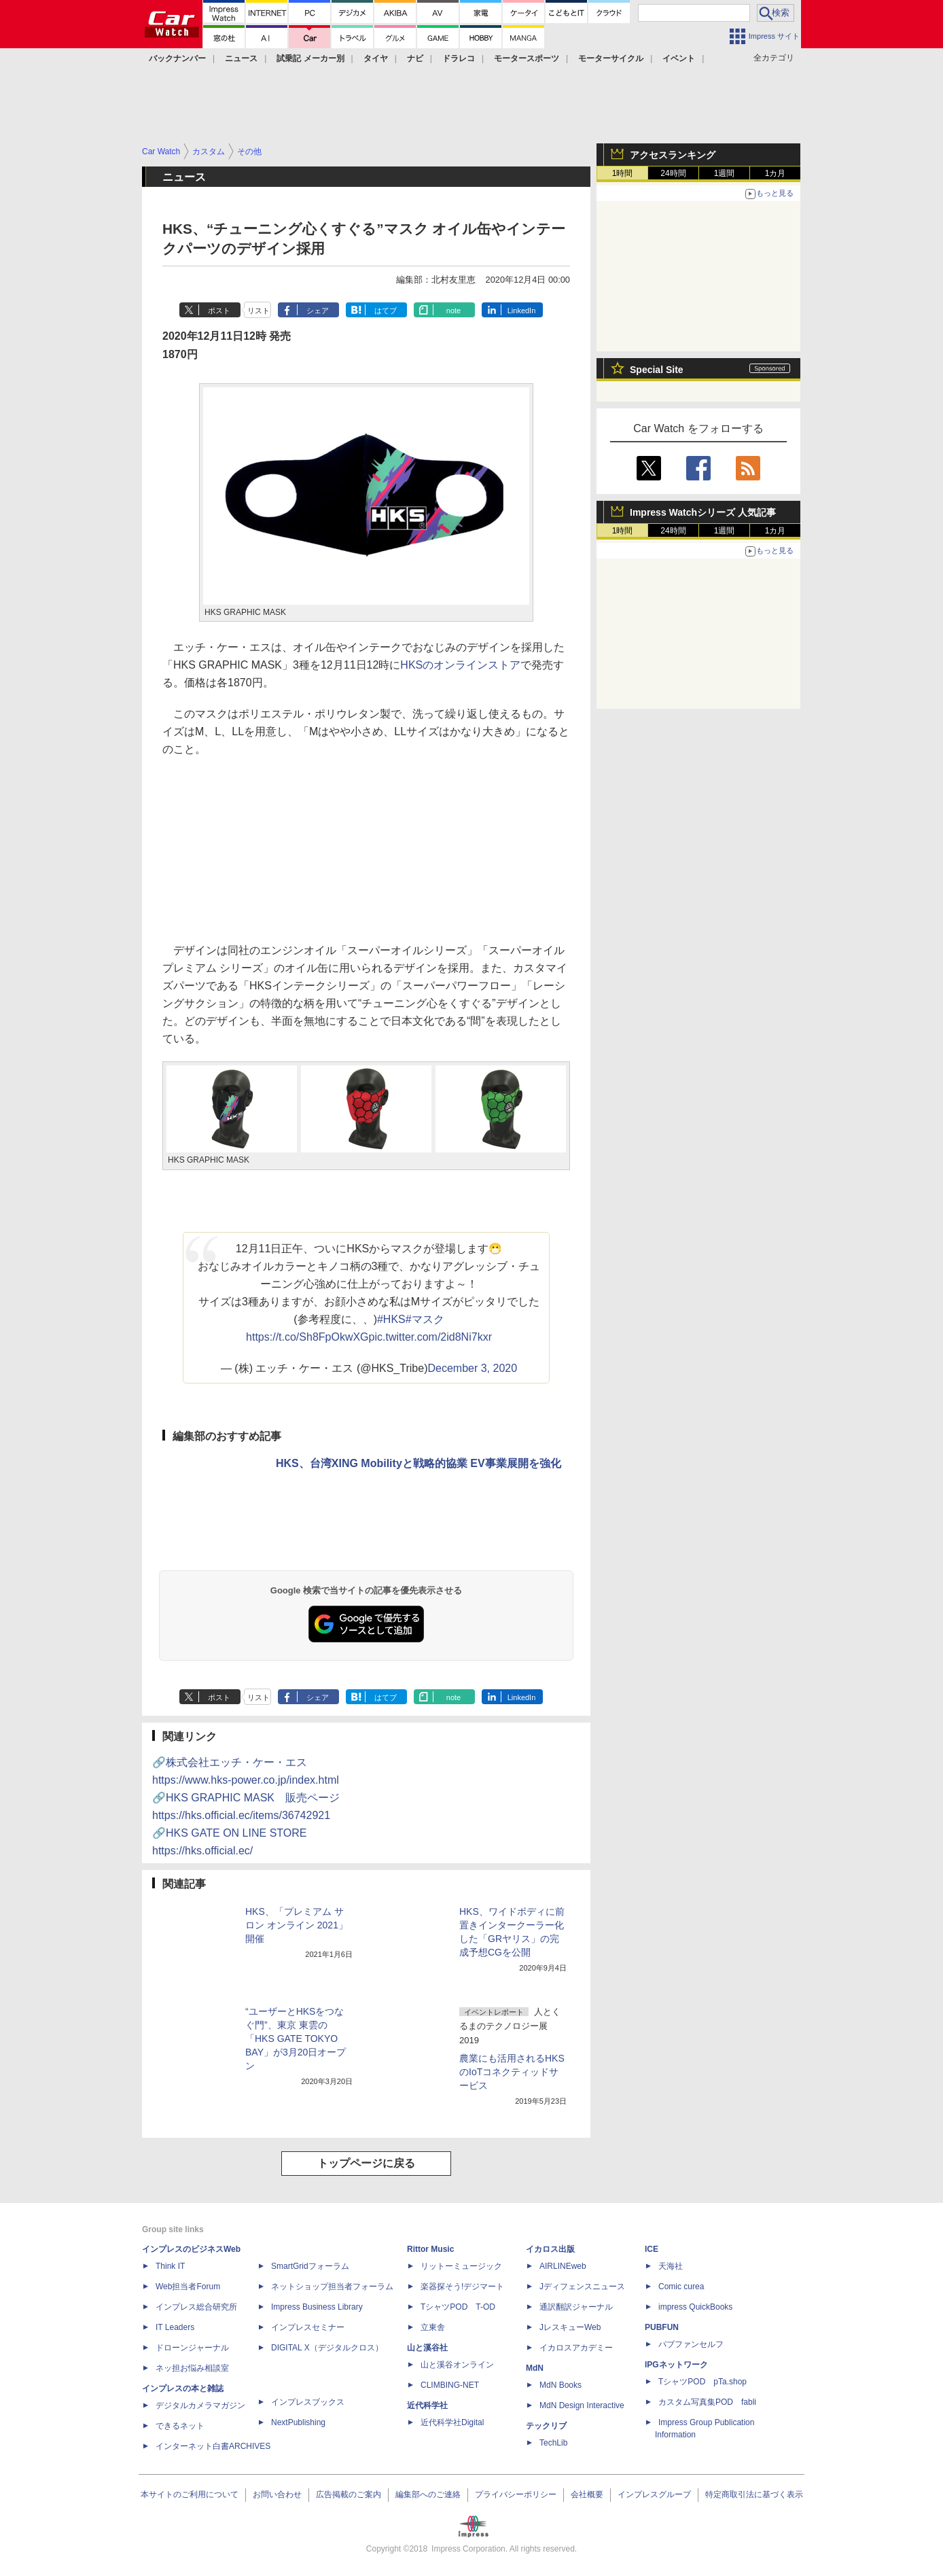  What do you see at coordinates (192, 2347) in the screenshot?
I see `ドローンジャーナル` at bounding box center [192, 2347].